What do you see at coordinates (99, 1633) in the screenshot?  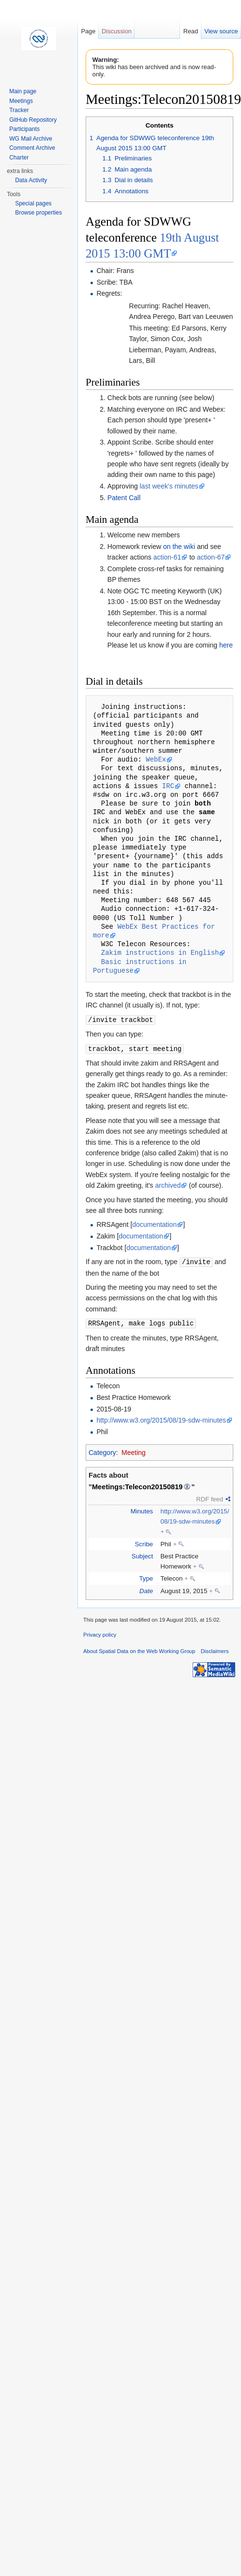 I see `Privacy policy` at bounding box center [99, 1633].